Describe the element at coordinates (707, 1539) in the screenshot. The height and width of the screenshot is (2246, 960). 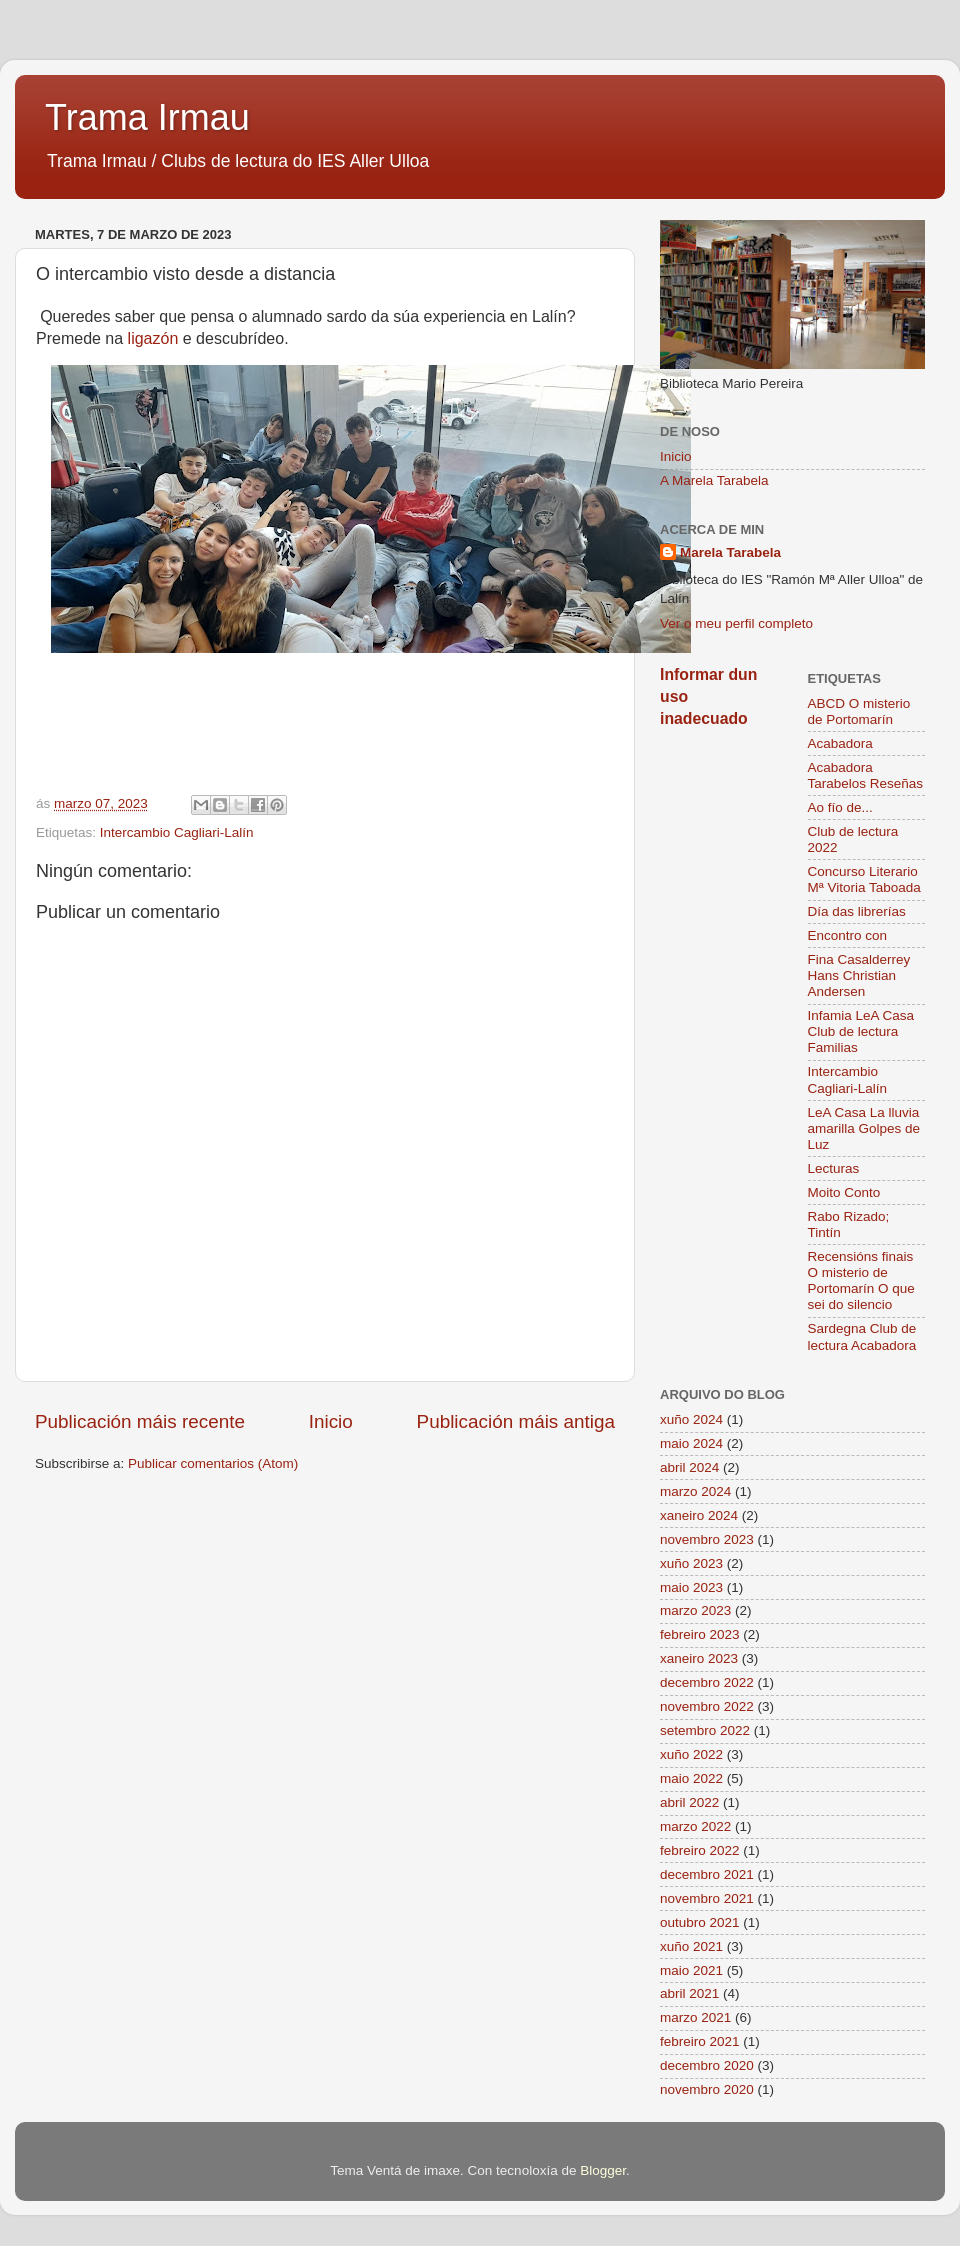
I see `novembro 2023` at that location.